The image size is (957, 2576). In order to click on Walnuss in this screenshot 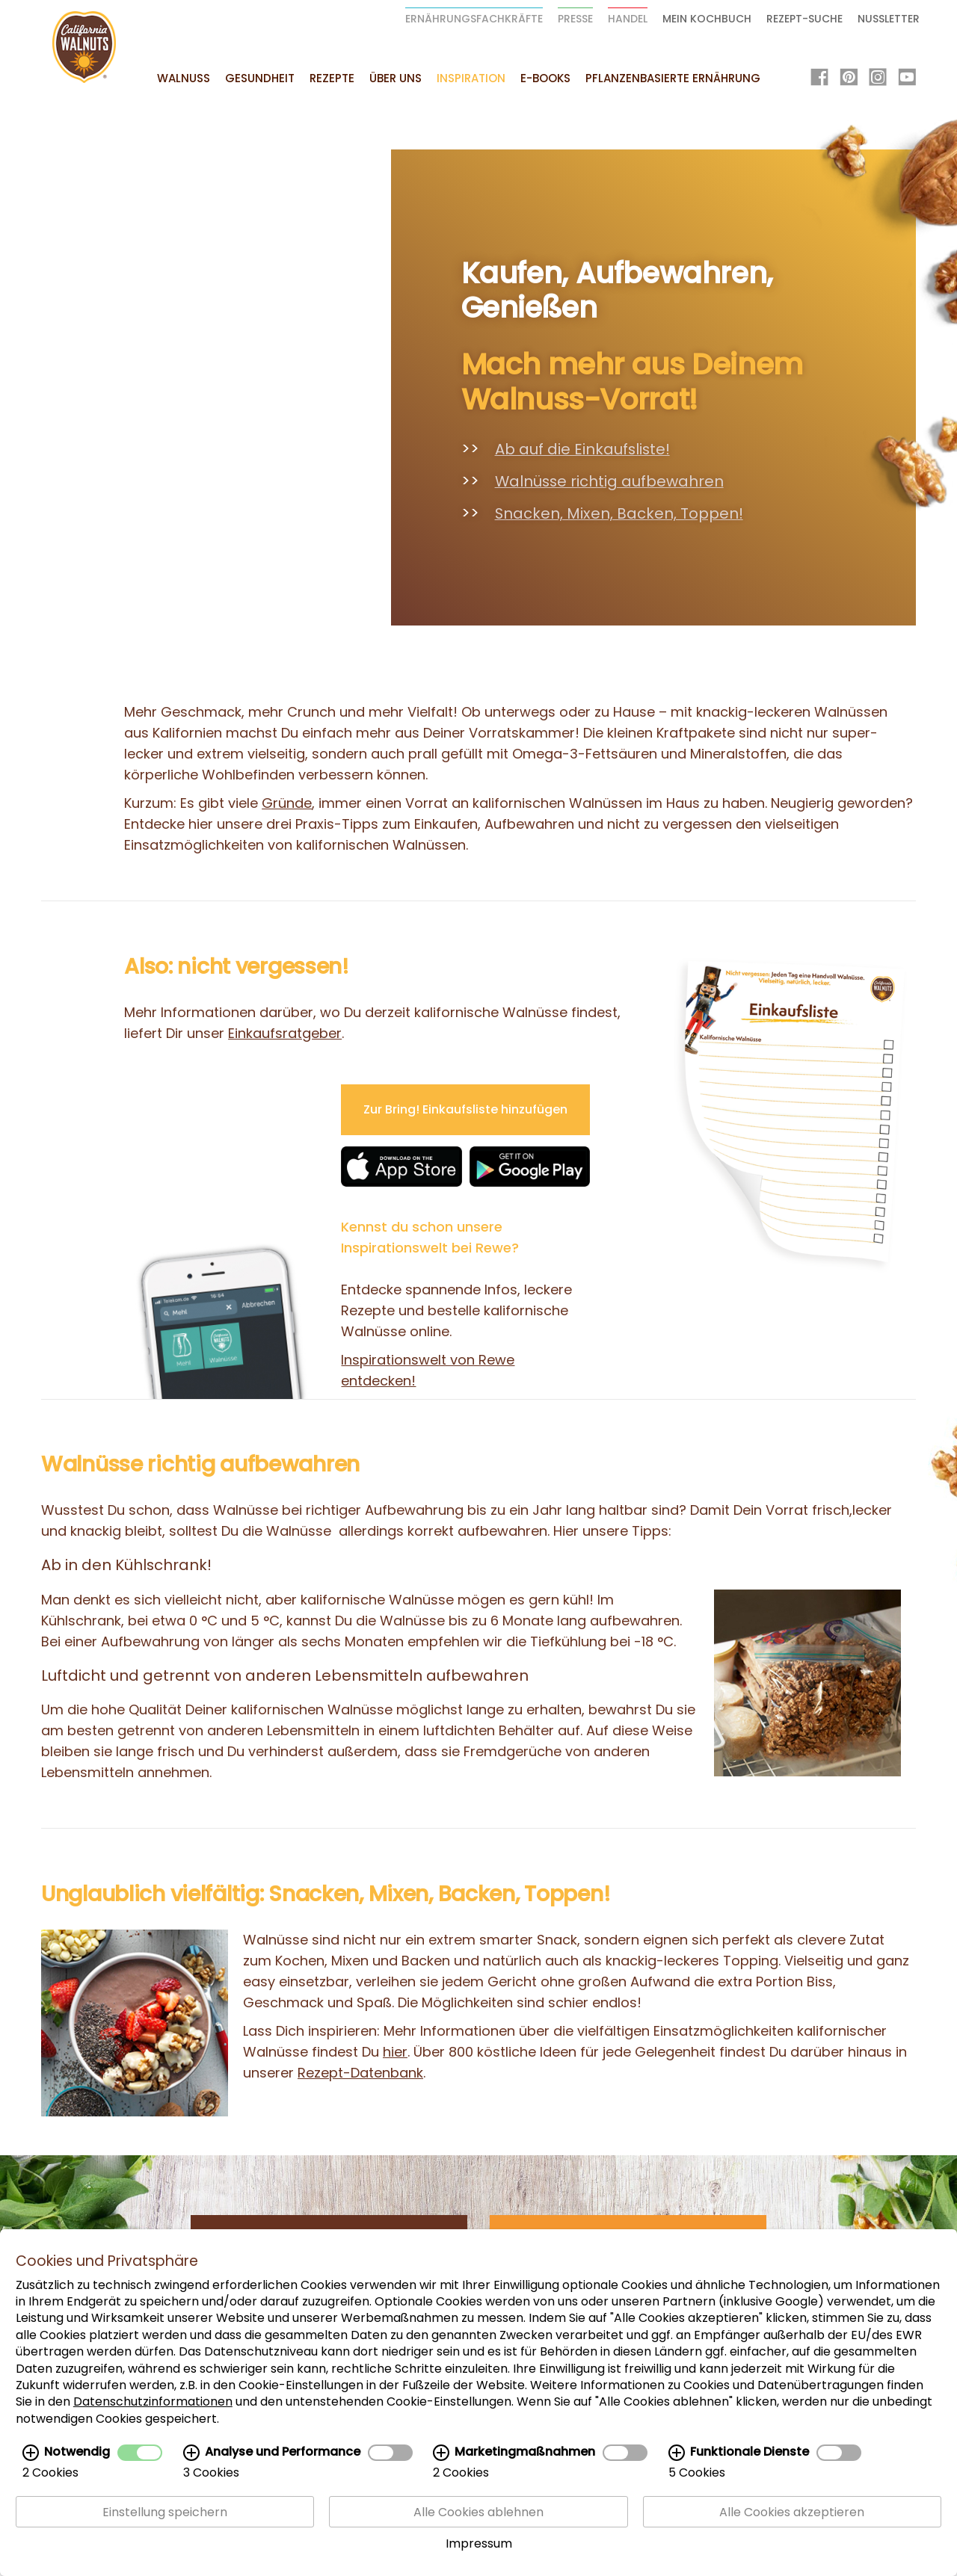, I will do `click(183, 78)`.